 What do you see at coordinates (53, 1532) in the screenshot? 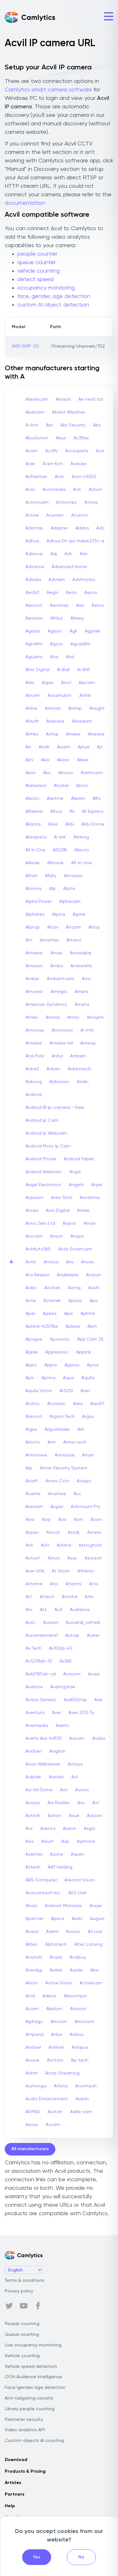
I see `Asrock` at bounding box center [53, 1532].